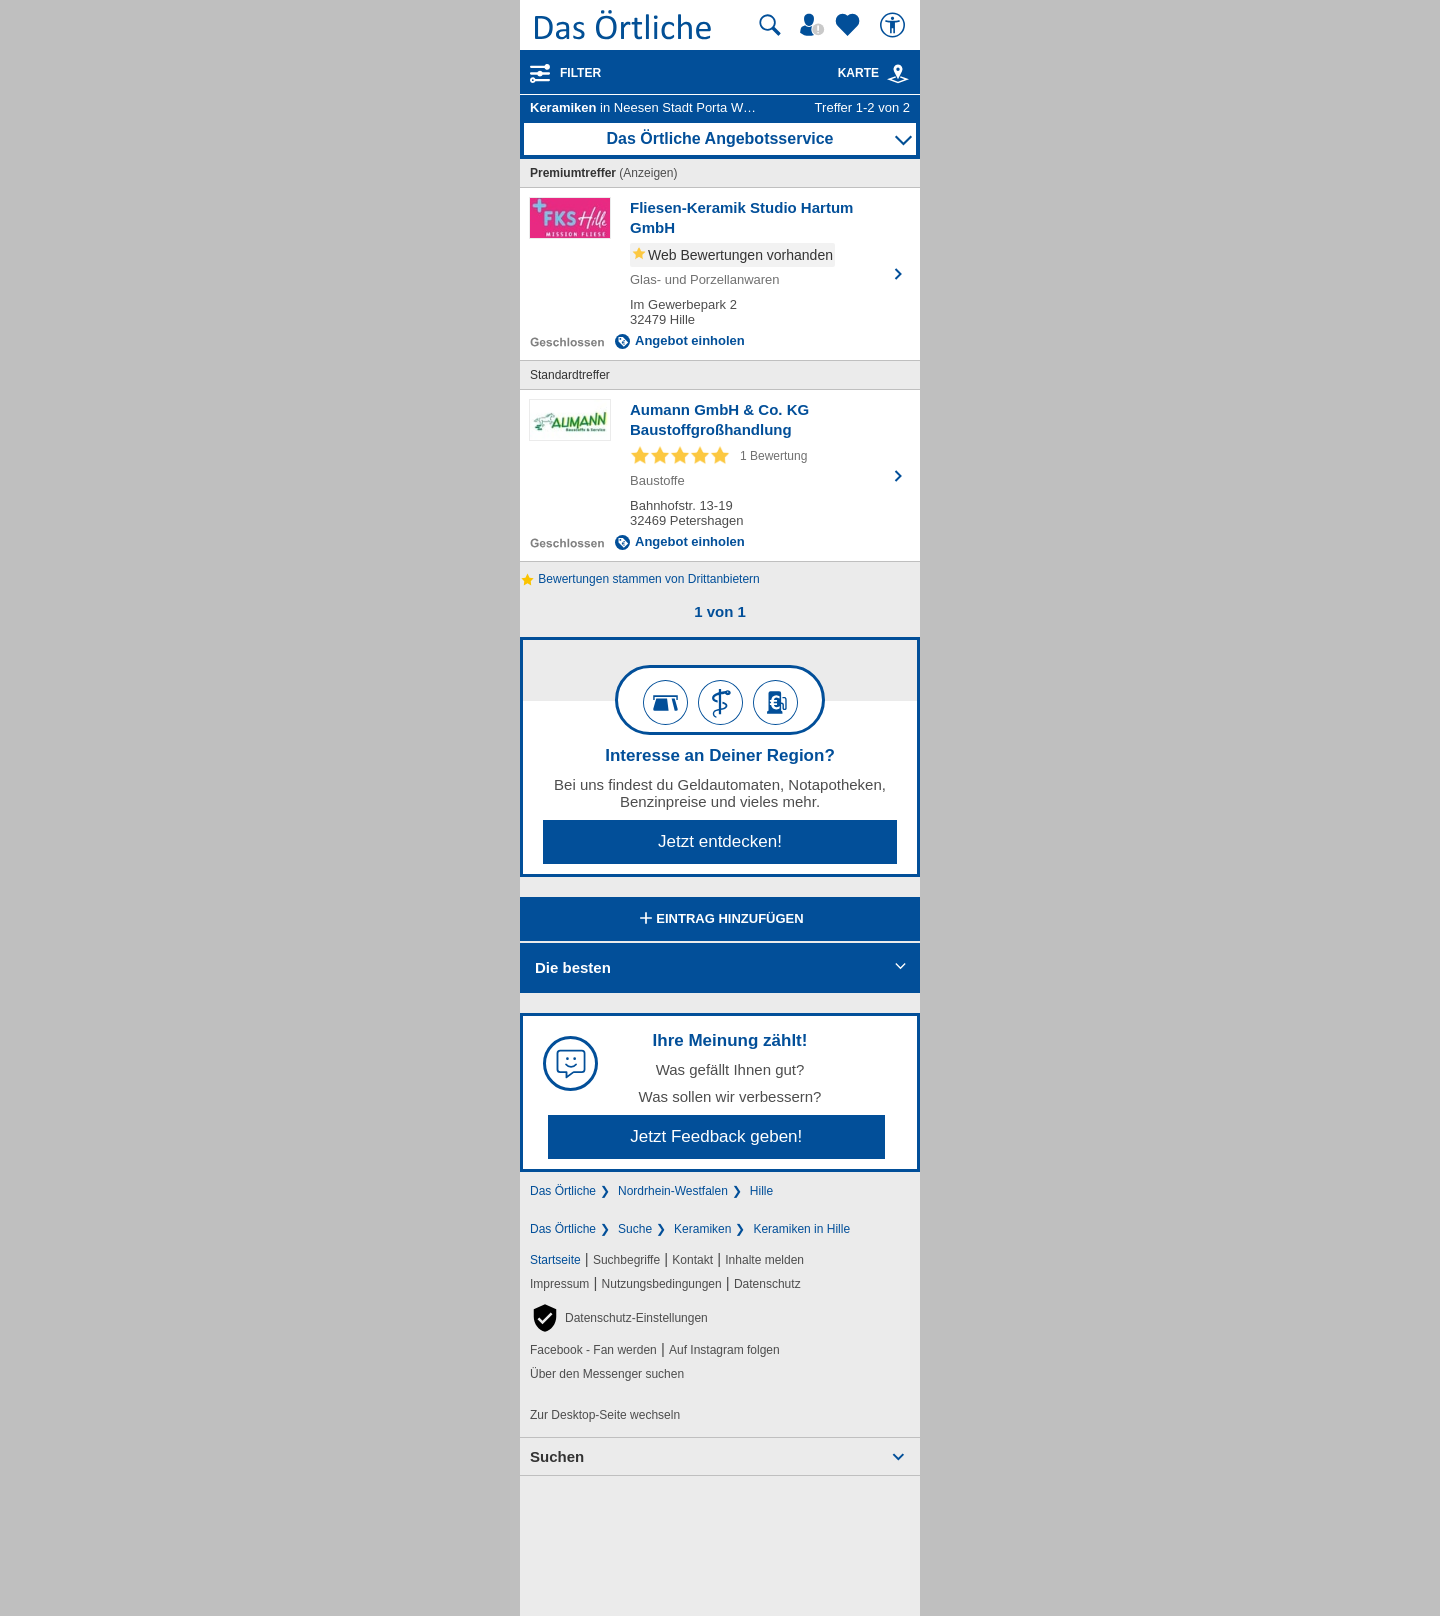  What do you see at coordinates (702, 1229) in the screenshot?
I see `Keramiken` at bounding box center [702, 1229].